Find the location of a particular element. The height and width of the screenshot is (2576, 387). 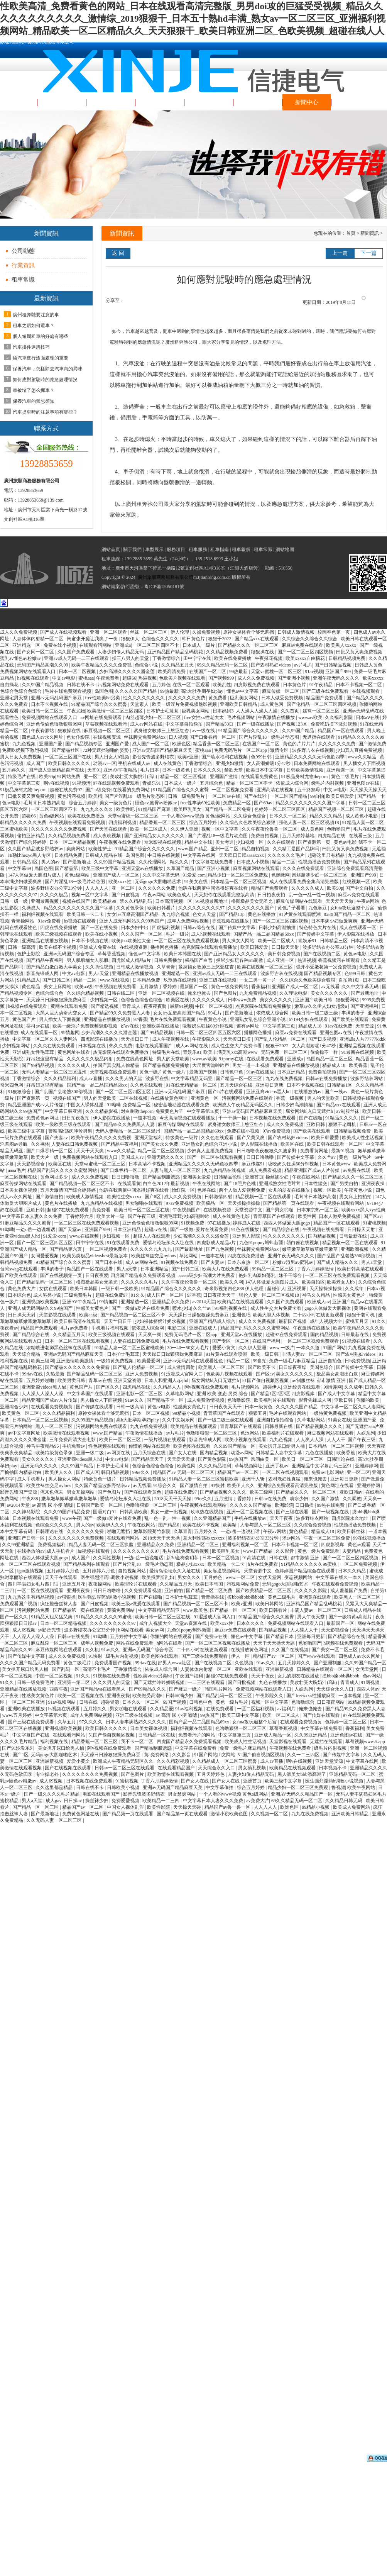

一区二区av在线 is located at coordinates (224, 796).